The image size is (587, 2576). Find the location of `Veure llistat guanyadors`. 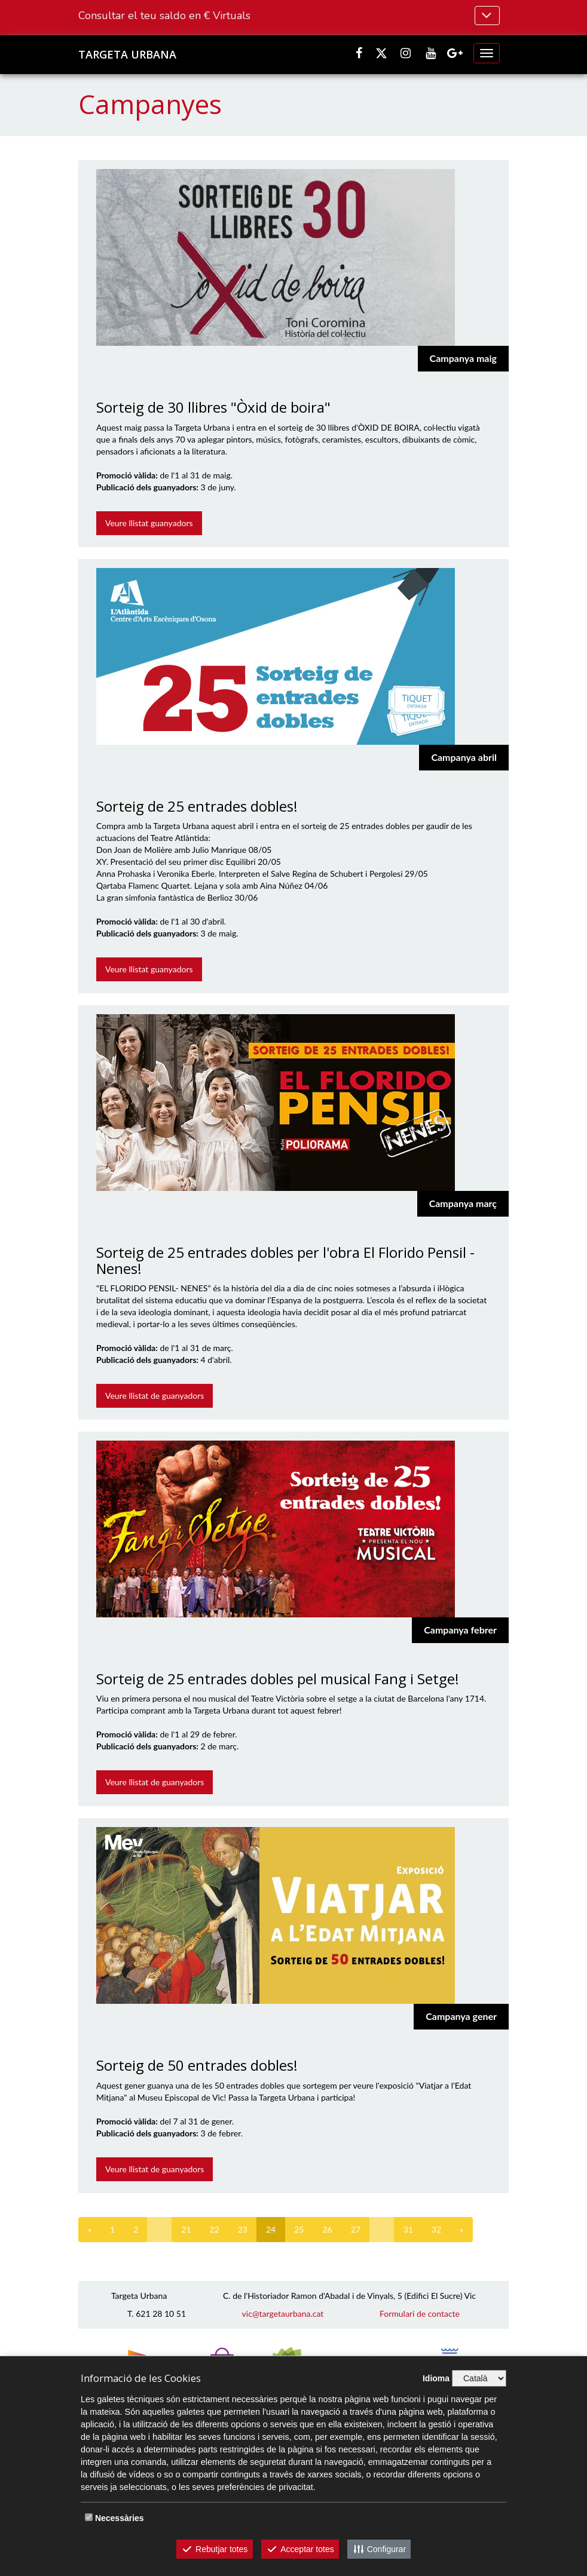

Veure llistat guanyadors is located at coordinates (149, 523).